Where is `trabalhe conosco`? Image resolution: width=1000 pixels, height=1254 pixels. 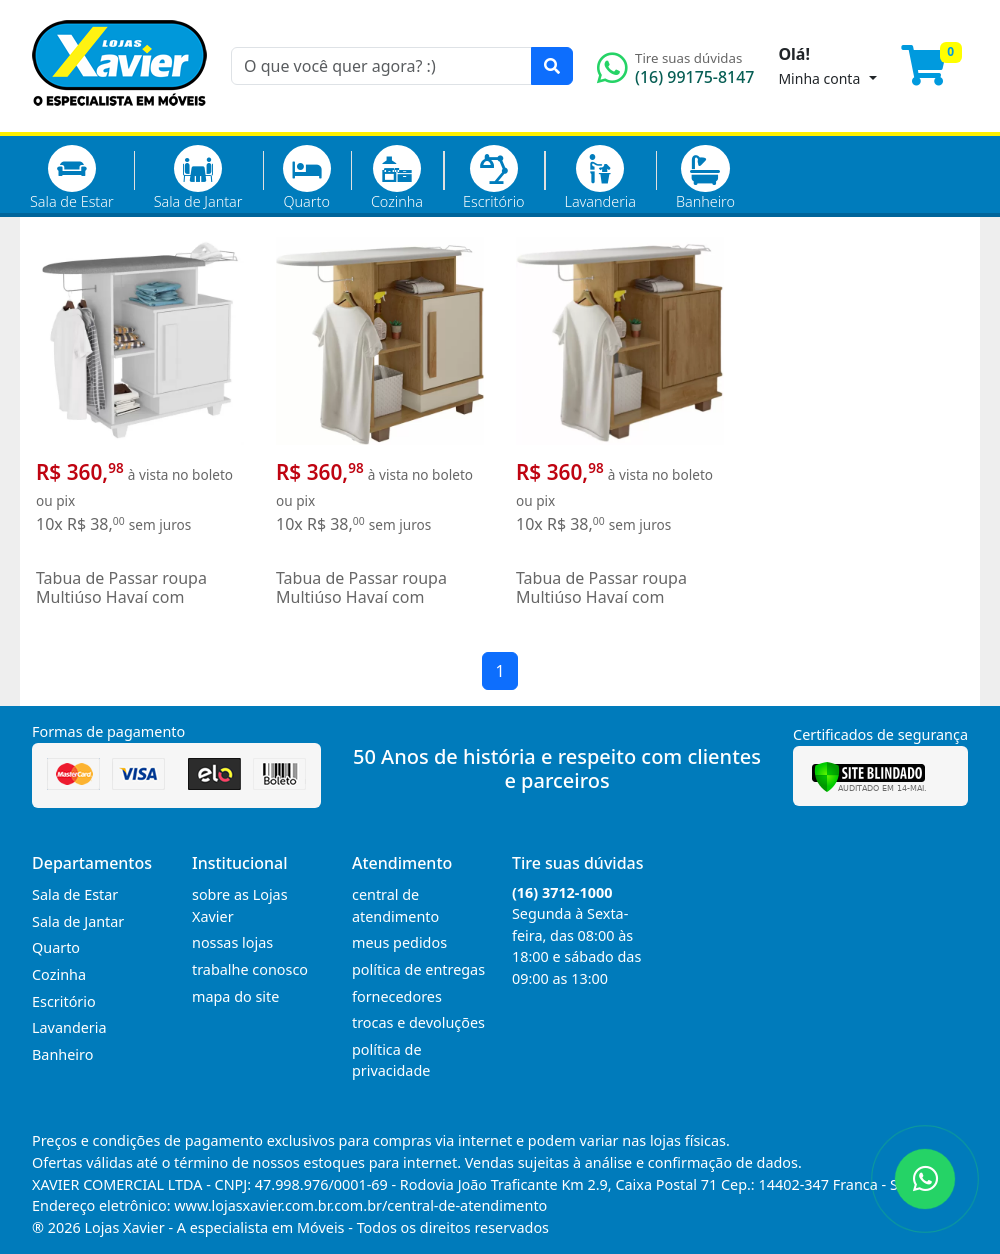
trabalhe conosco is located at coordinates (250, 969).